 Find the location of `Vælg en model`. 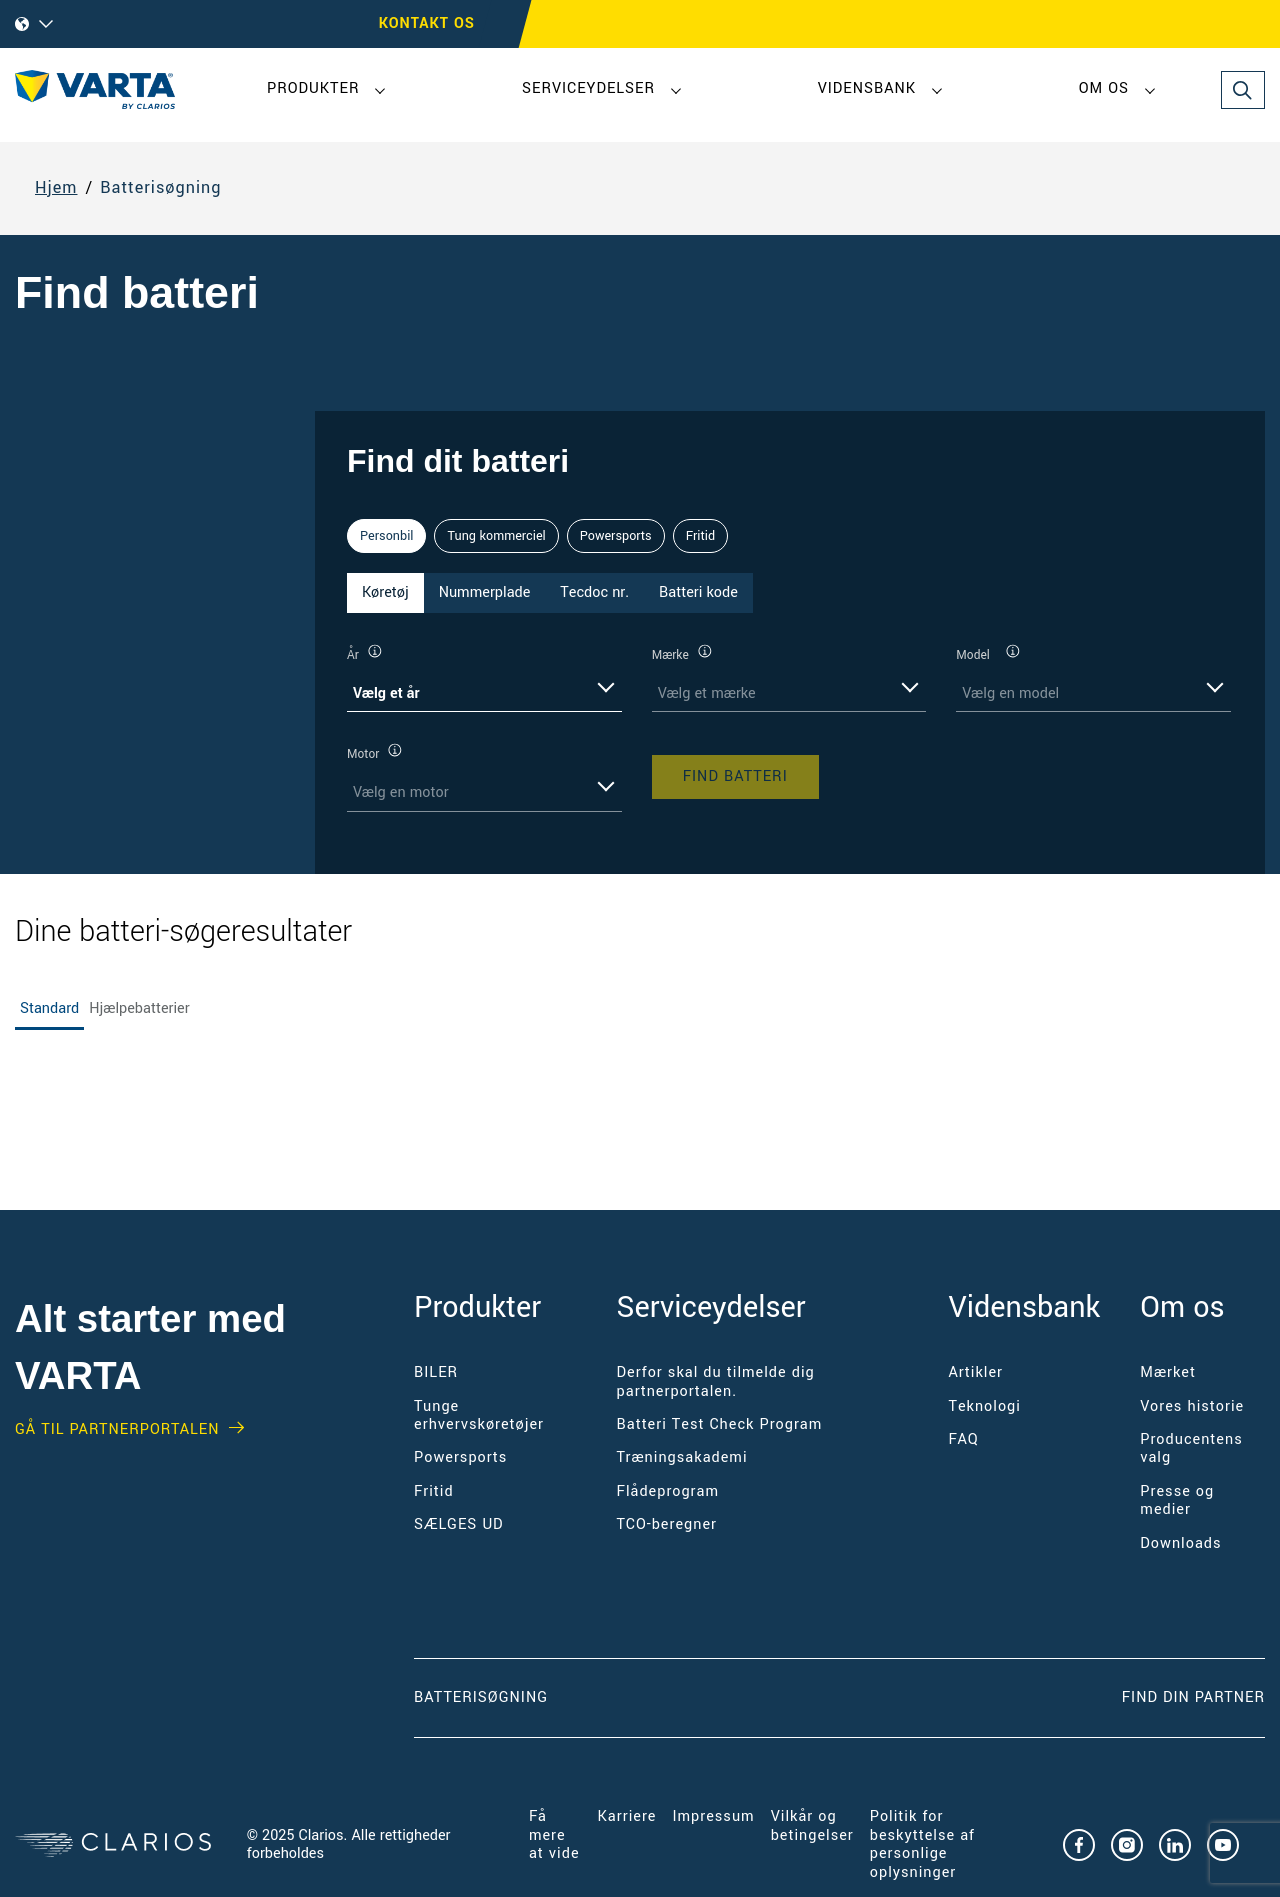

Vælg en model is located at coordinates (1010, 693).